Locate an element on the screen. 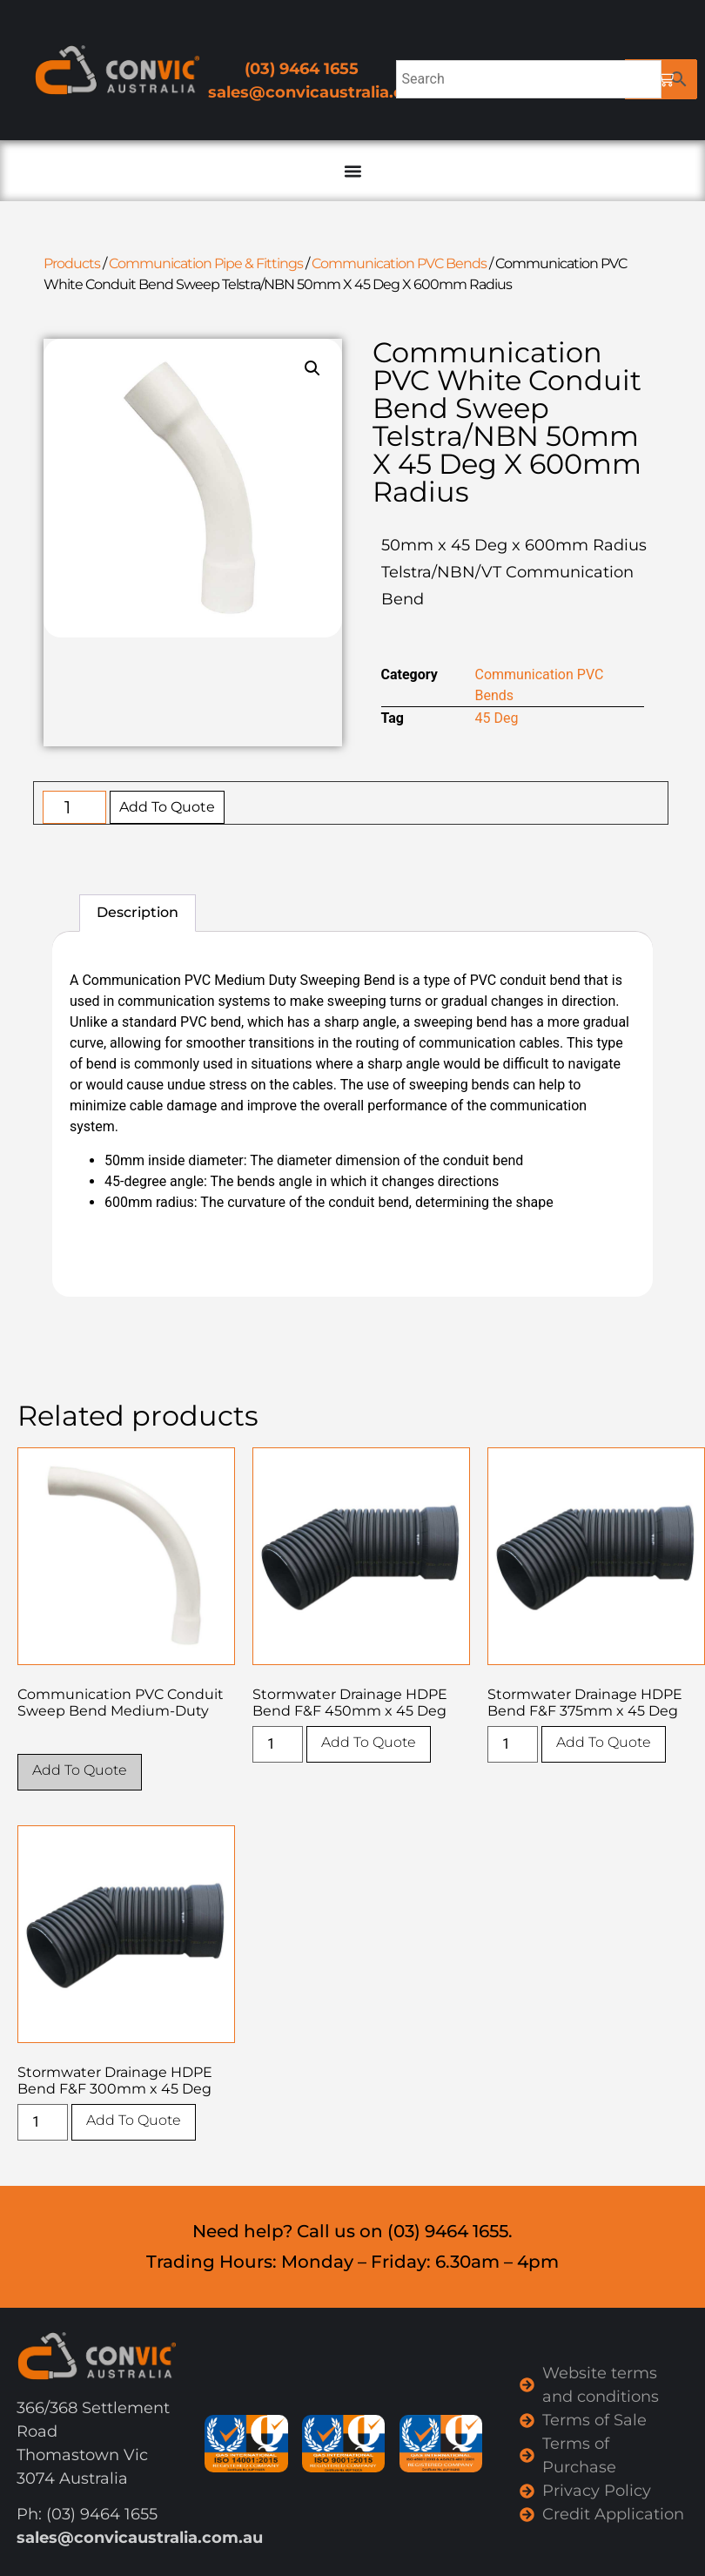 This screenshot has width=705, height=2576. sales@convicaustralia.com.au is located at coordinates (331, 92).